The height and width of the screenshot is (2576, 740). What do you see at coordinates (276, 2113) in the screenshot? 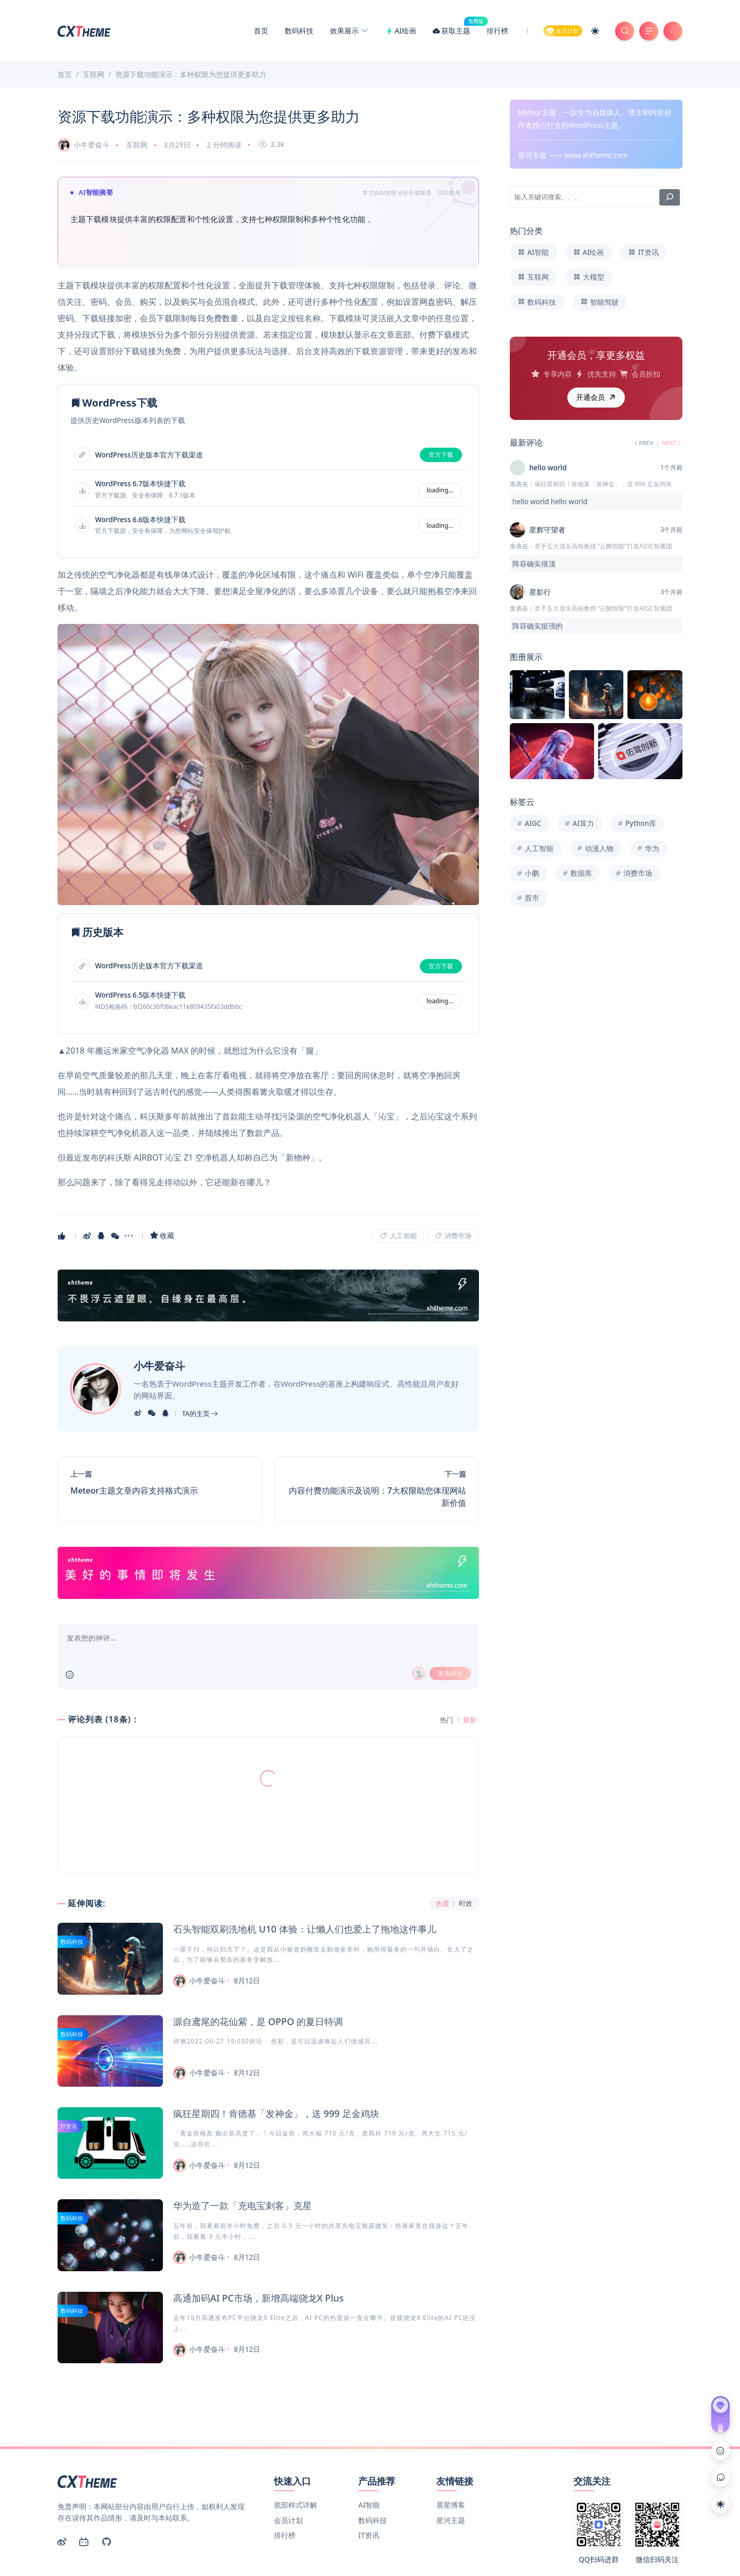
I see `疯狂星期四！肯德基「发神金」，送 999 足金鸡块` at bounding box center [276, 2113].